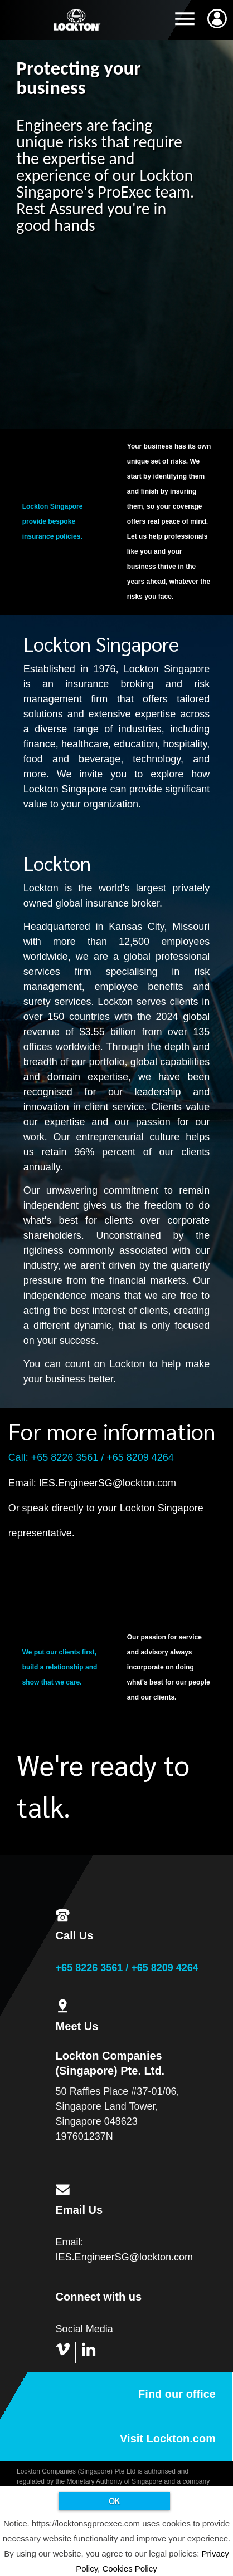 This screenshot has height=2576, width=233. I want to click on Cookies Policy, so click(129, 2568).